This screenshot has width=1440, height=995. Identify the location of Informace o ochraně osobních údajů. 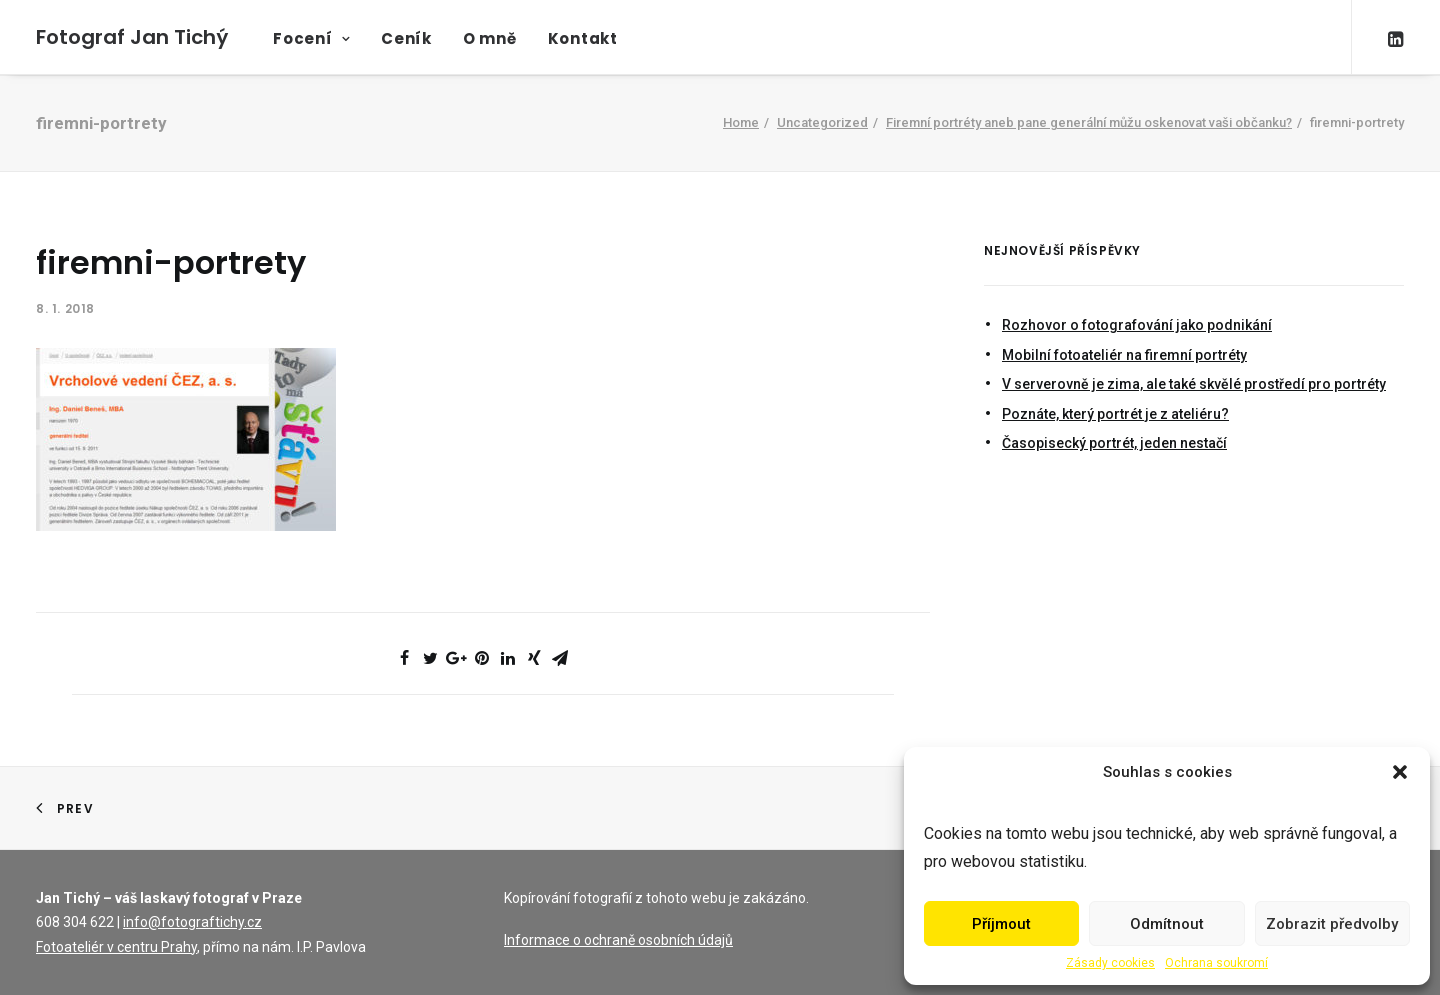
(618, 940).